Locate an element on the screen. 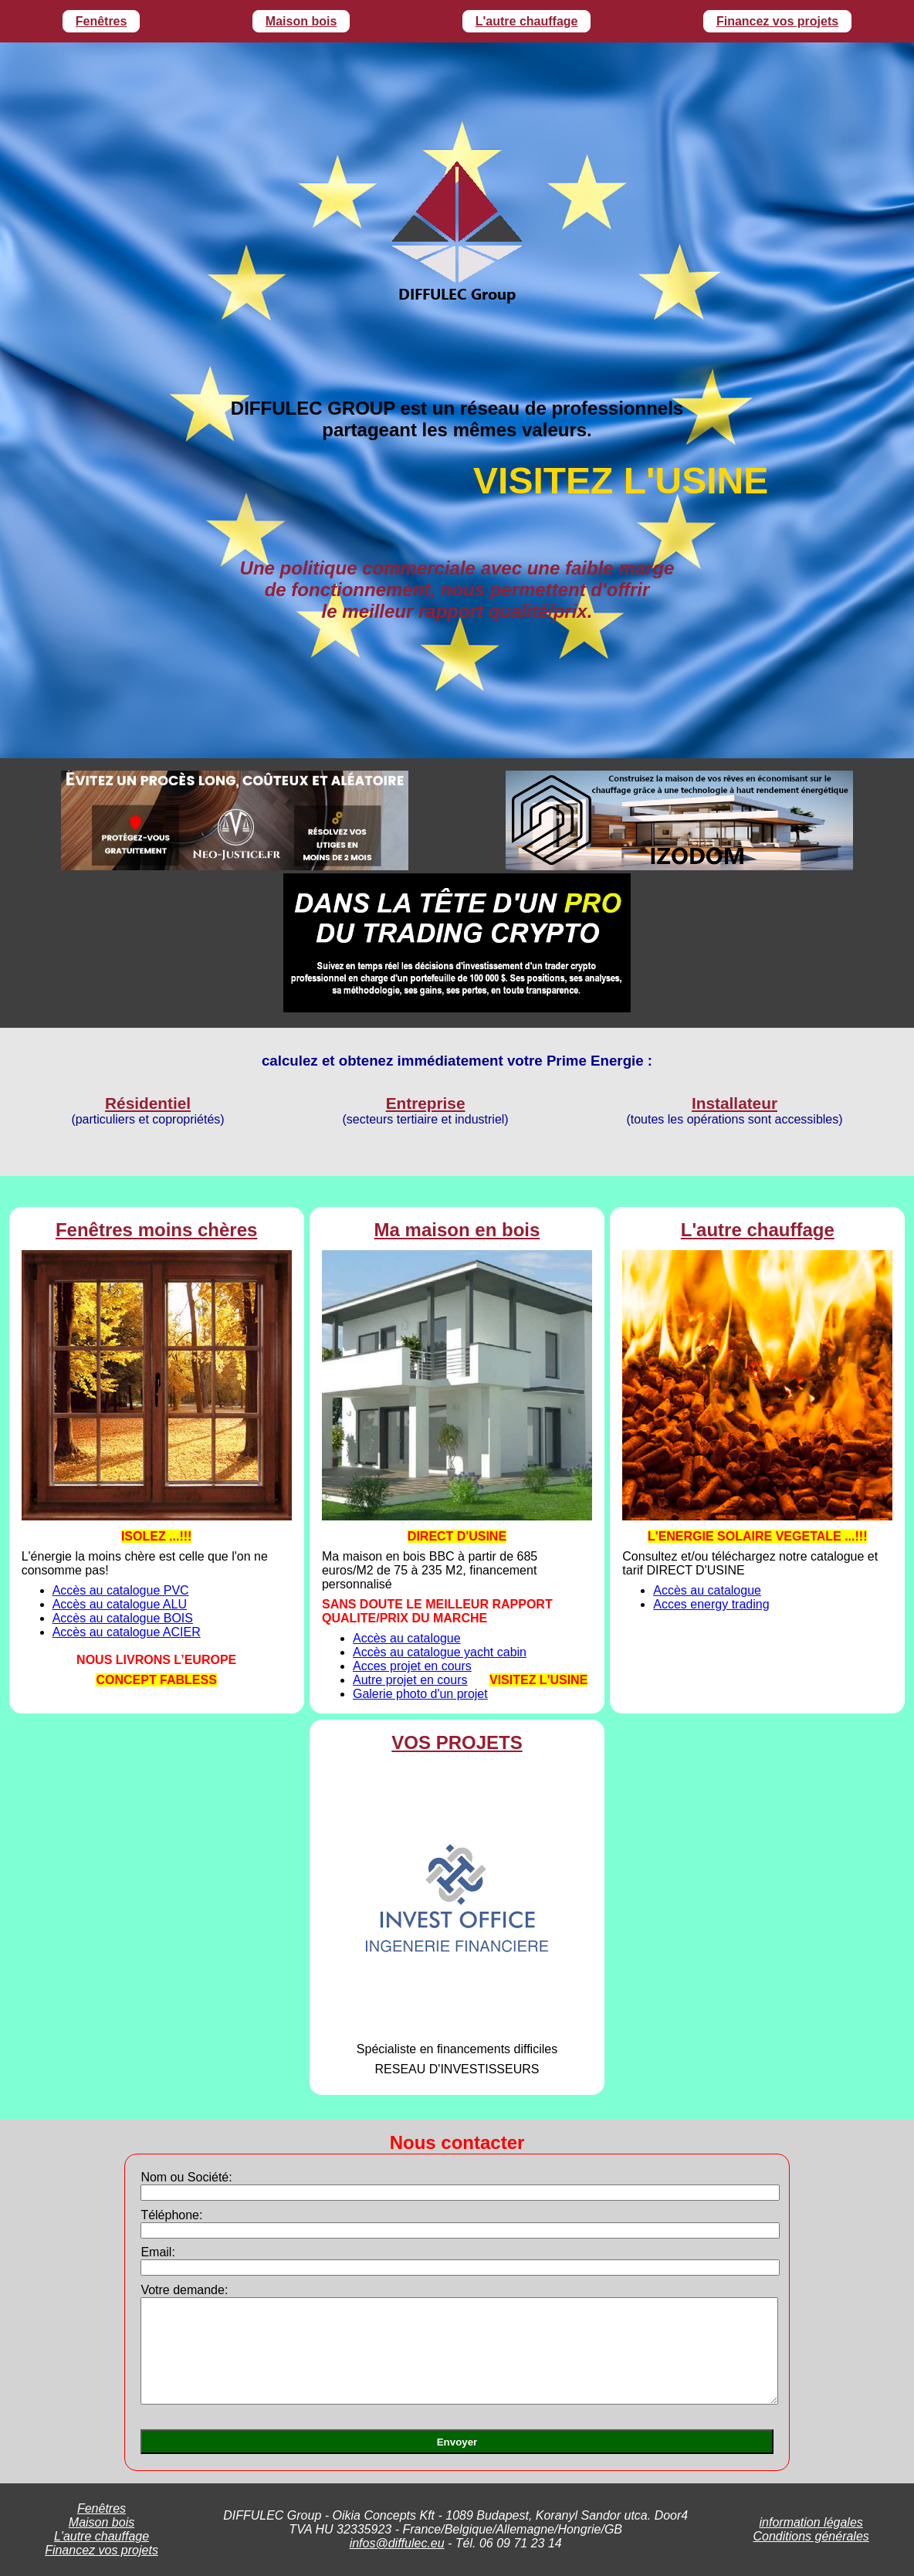 The height and width of the screenshot is (2576, 914). VOS PROJETS is located at coordinates (456, 1742).